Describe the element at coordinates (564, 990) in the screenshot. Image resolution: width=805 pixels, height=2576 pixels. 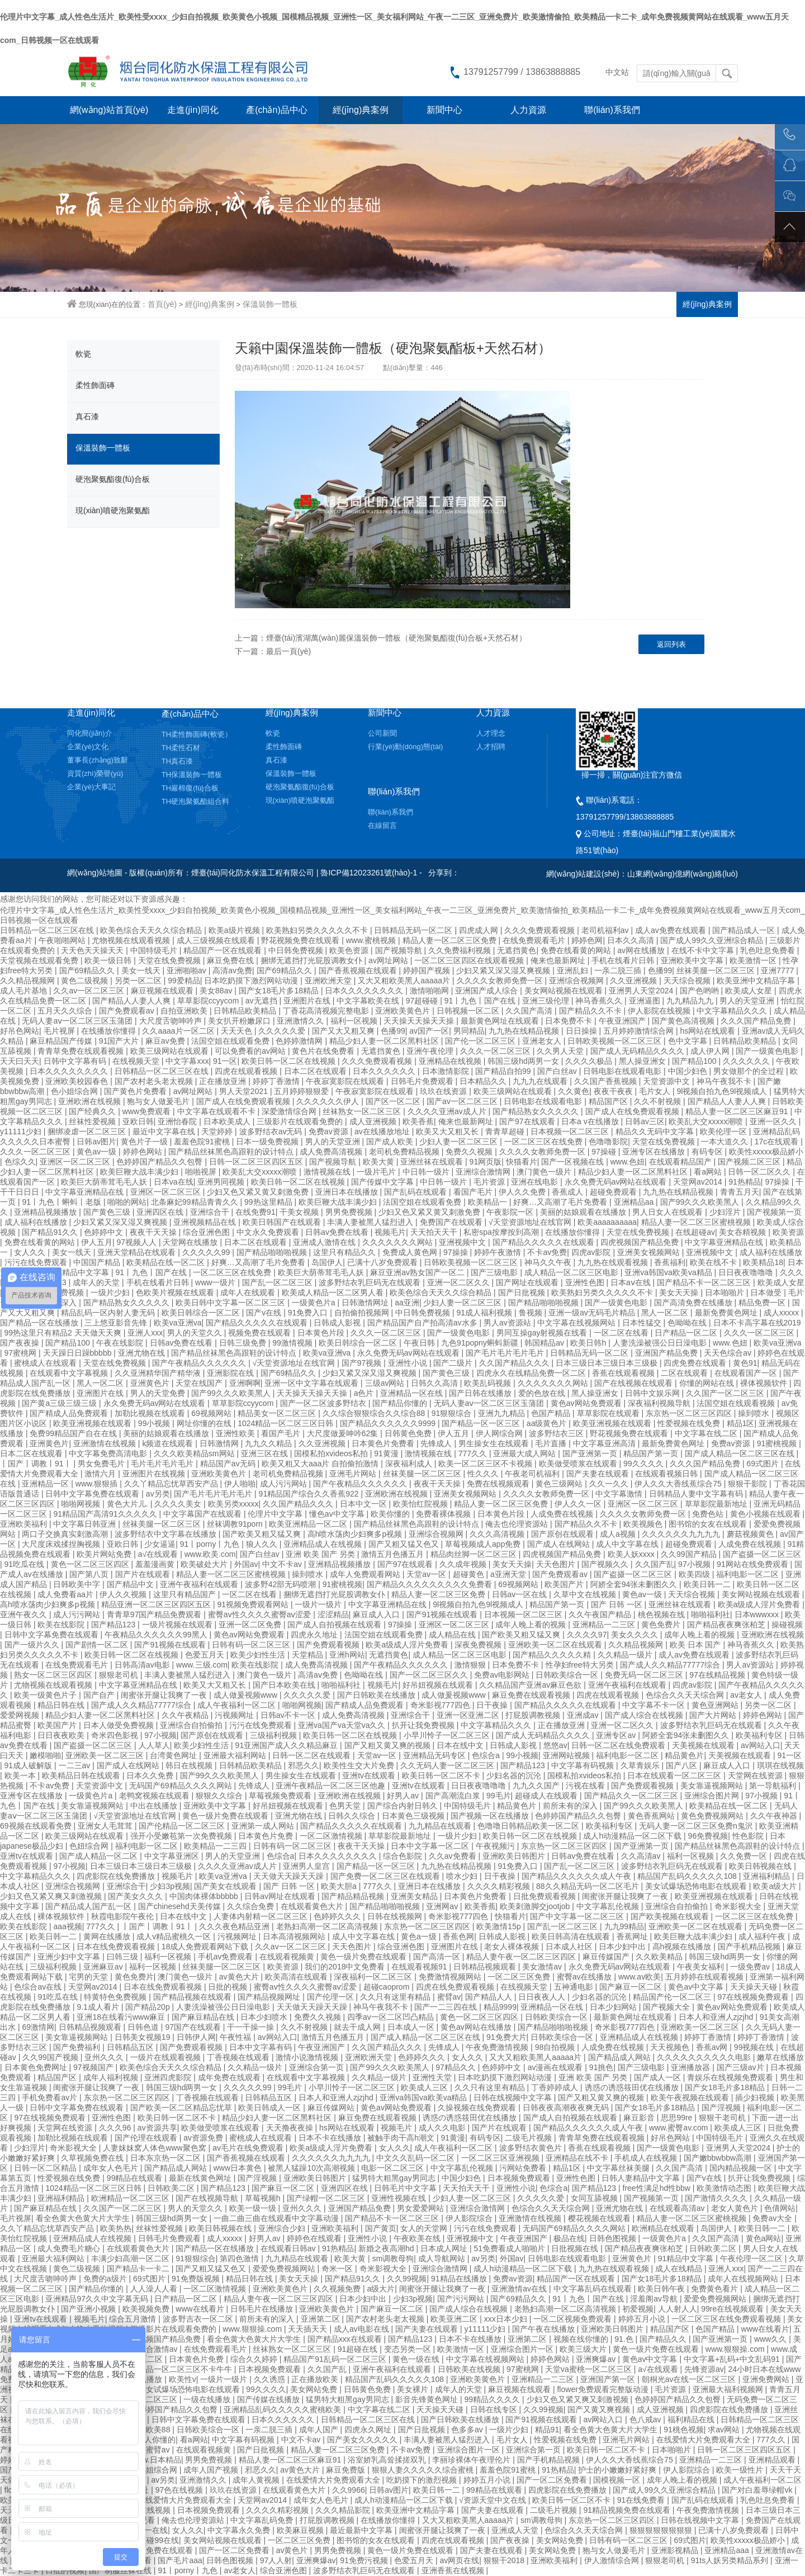
I see `美女网站视频在线观看` at that location.